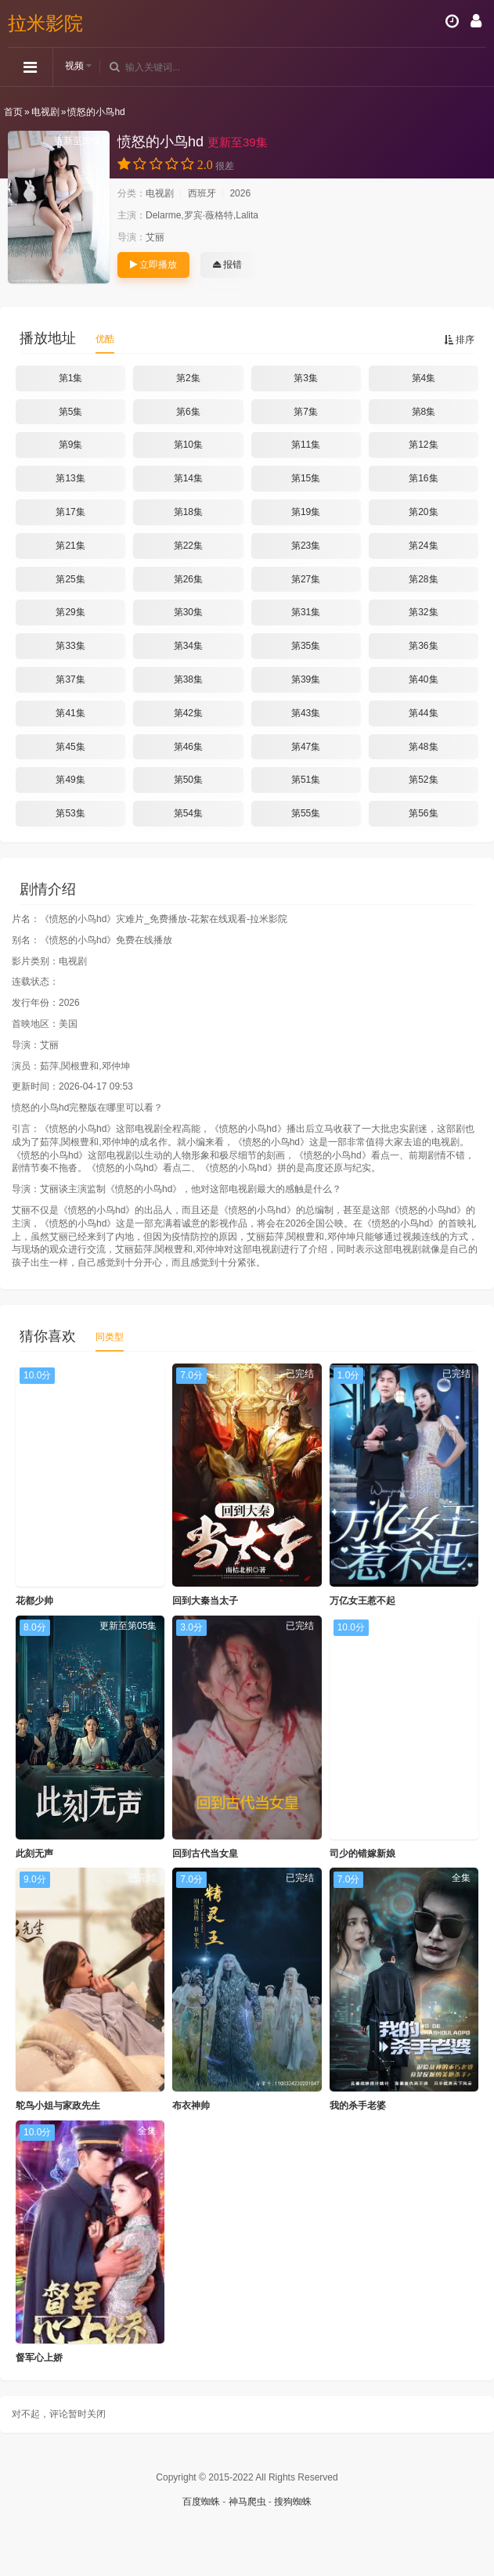 The image size is (494, 2576). Describe the element at coordinates (153, 264) in the screenshot. I see `立即播放` at that location.